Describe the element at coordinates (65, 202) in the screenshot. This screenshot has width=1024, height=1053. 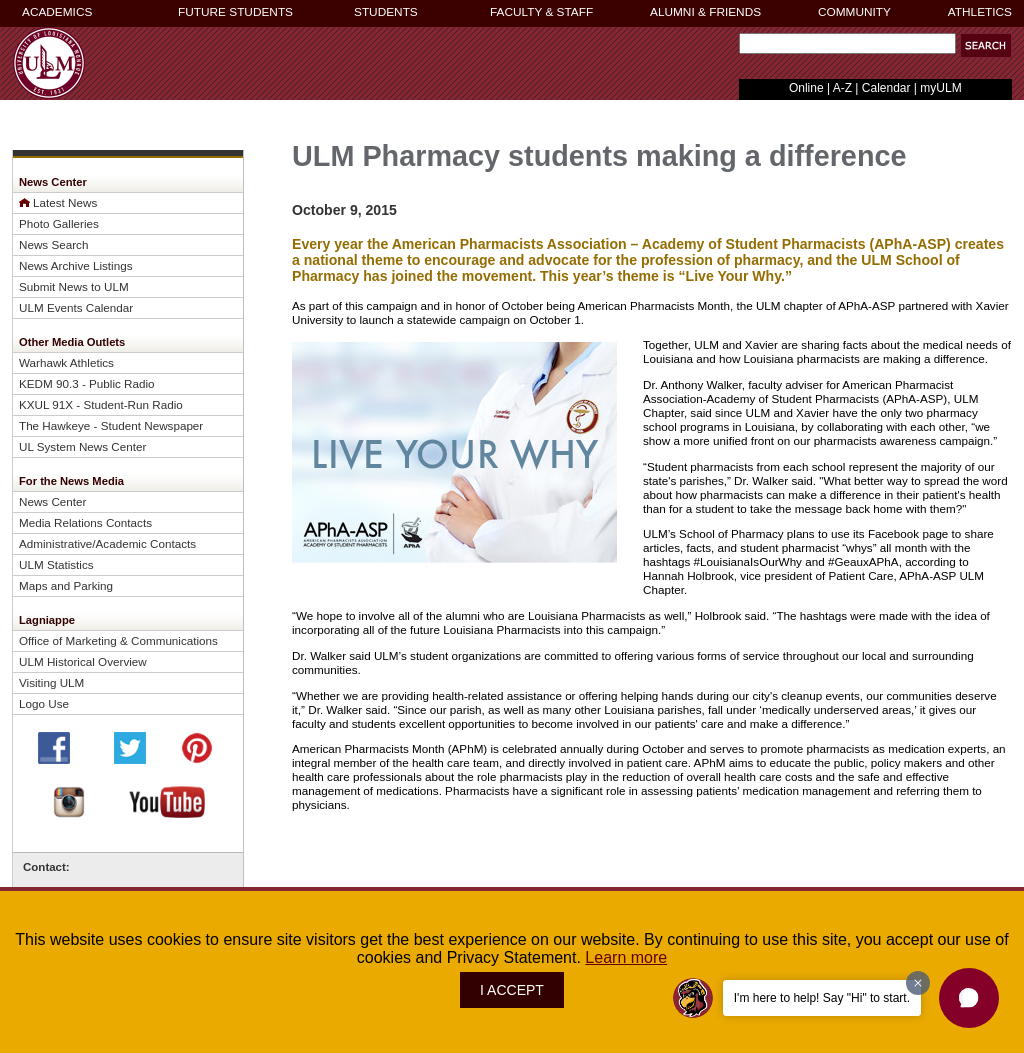
I see `Latest News` at that location.